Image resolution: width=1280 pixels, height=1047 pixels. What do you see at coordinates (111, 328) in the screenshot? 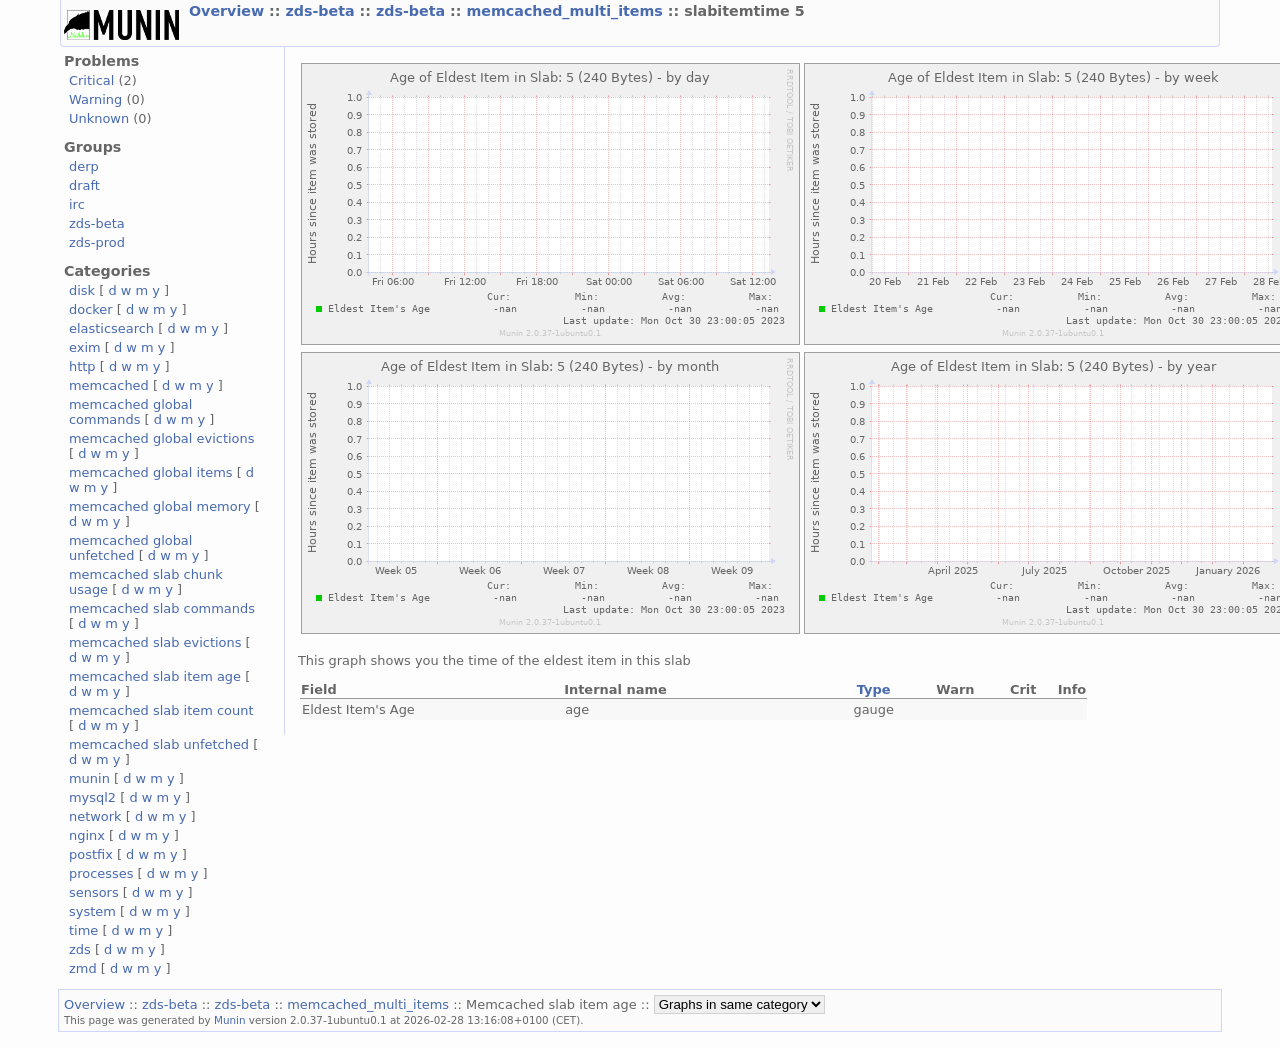
I see `elasticsearch` at bounding box center [111, 328].